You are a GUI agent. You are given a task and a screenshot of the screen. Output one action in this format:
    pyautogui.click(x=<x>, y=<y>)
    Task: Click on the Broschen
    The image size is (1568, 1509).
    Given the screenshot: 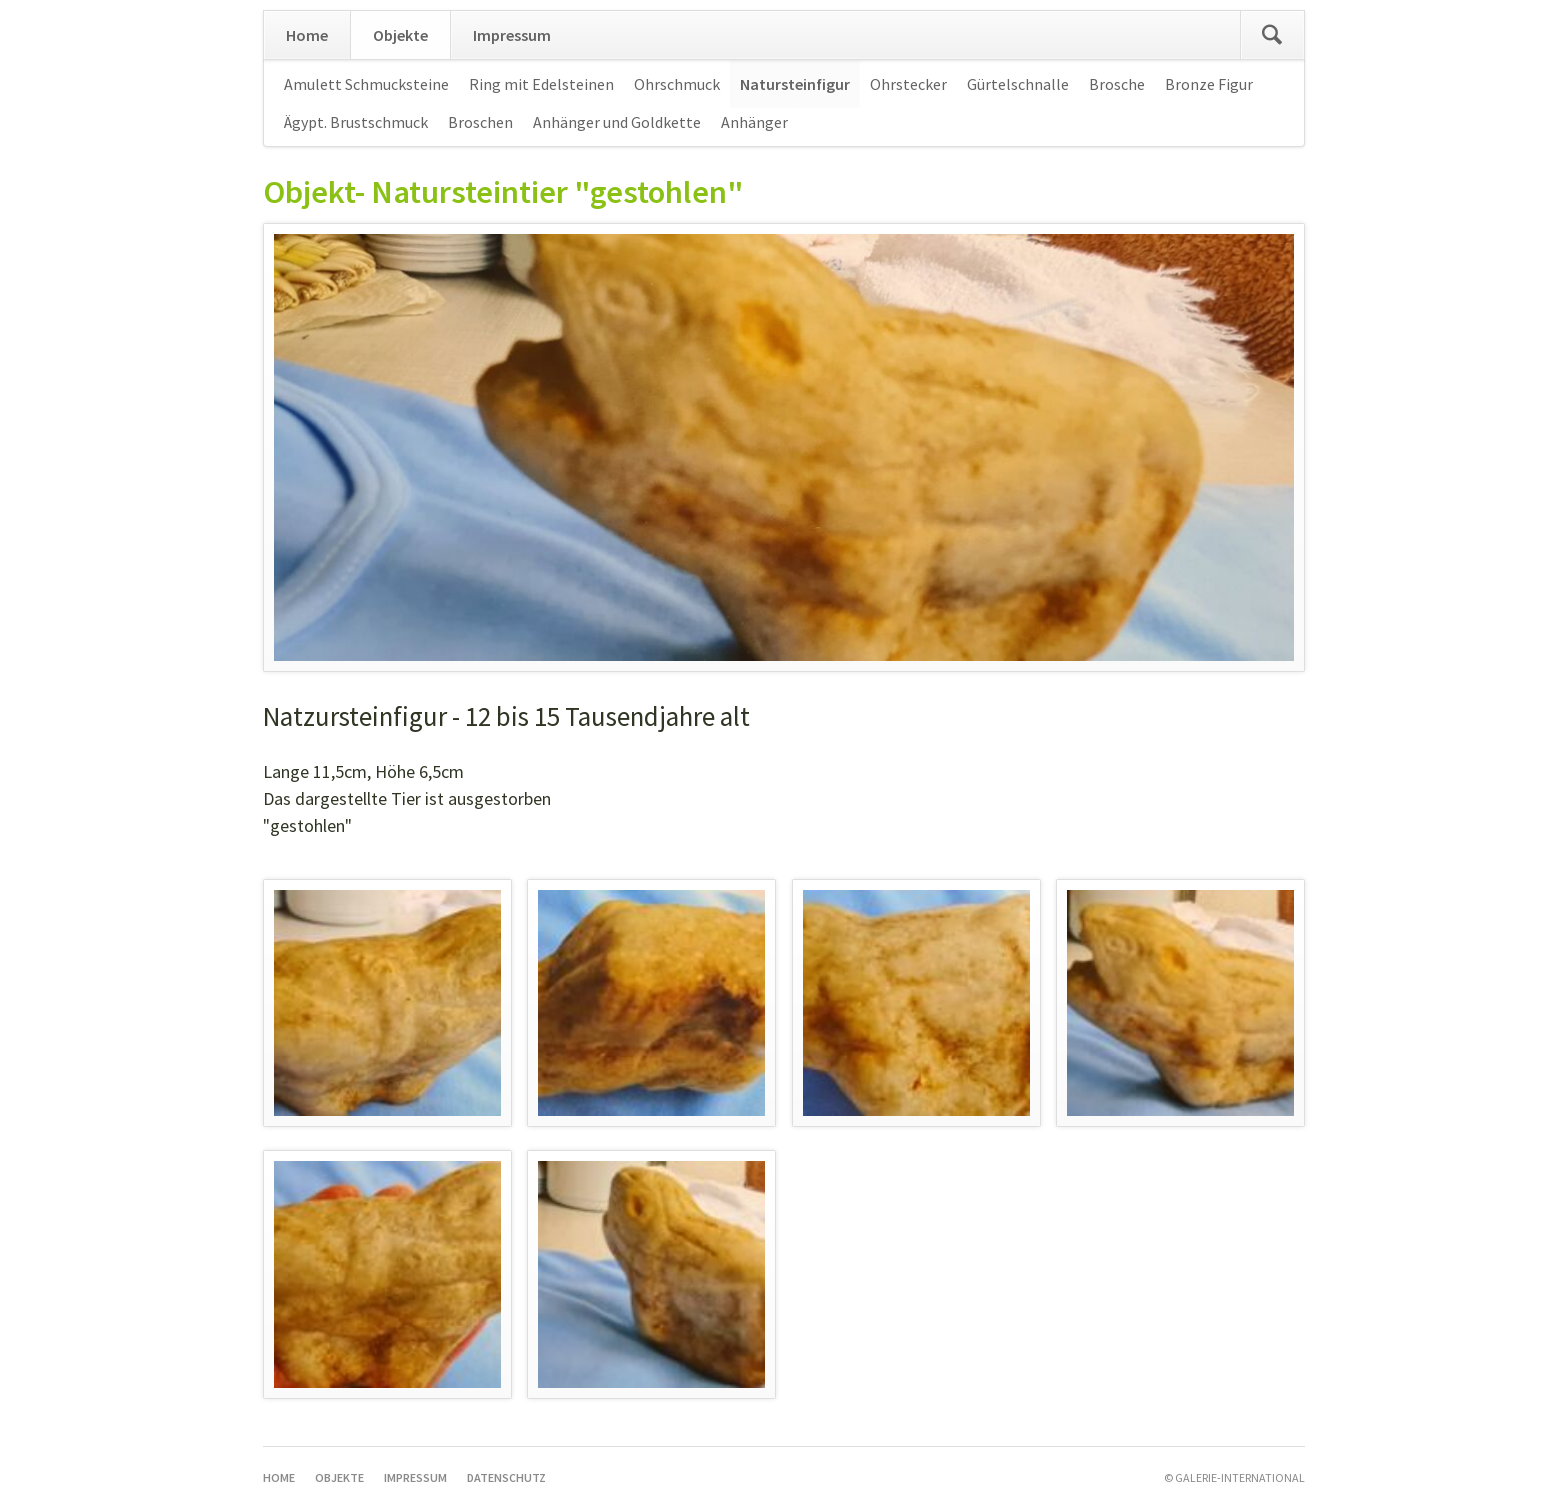 What is the action you would take?
    pyautogui.click(x=480, y=122)
    